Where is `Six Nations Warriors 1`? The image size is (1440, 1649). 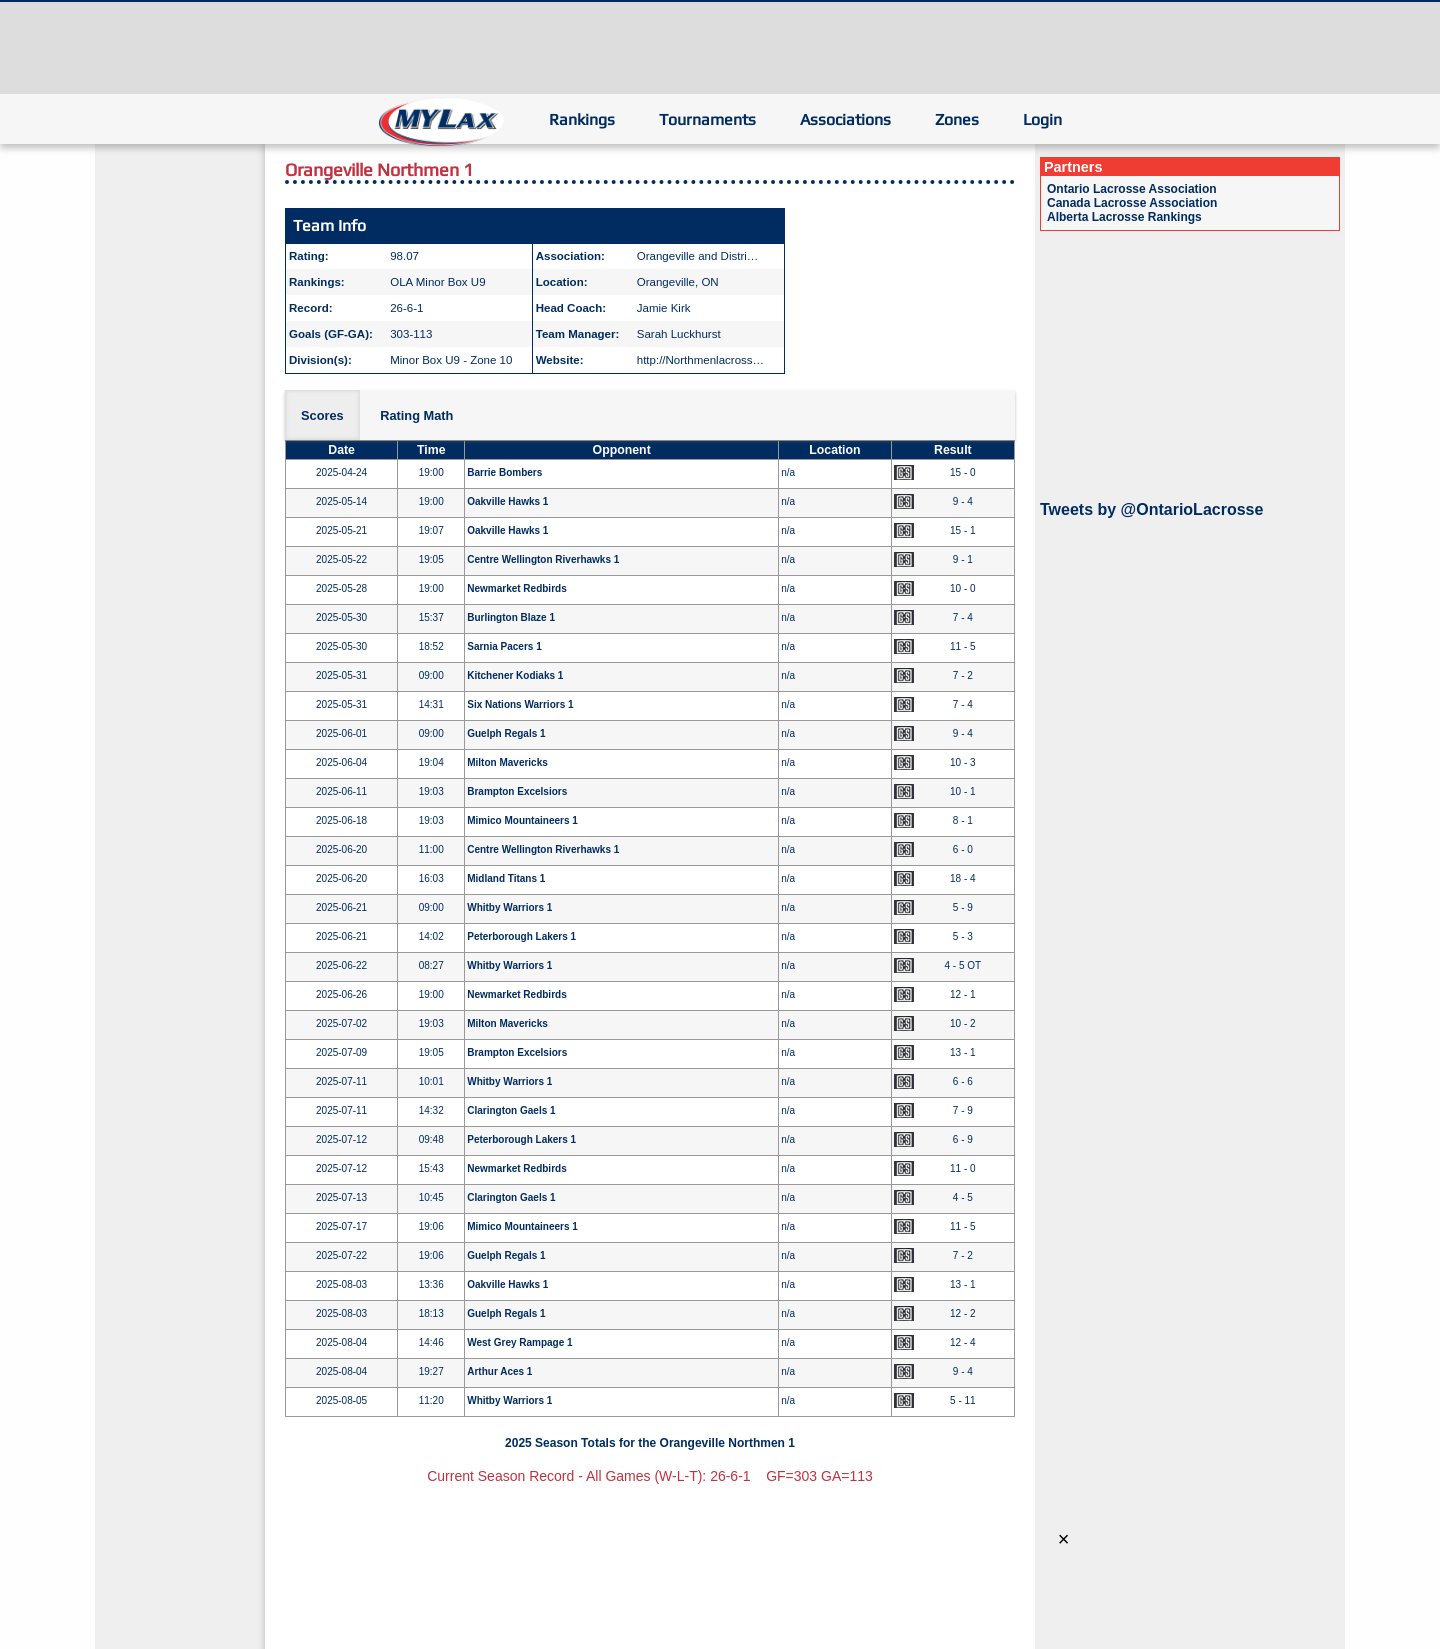 Six Nations Warriors 1 is located at coordinates (520, 704).